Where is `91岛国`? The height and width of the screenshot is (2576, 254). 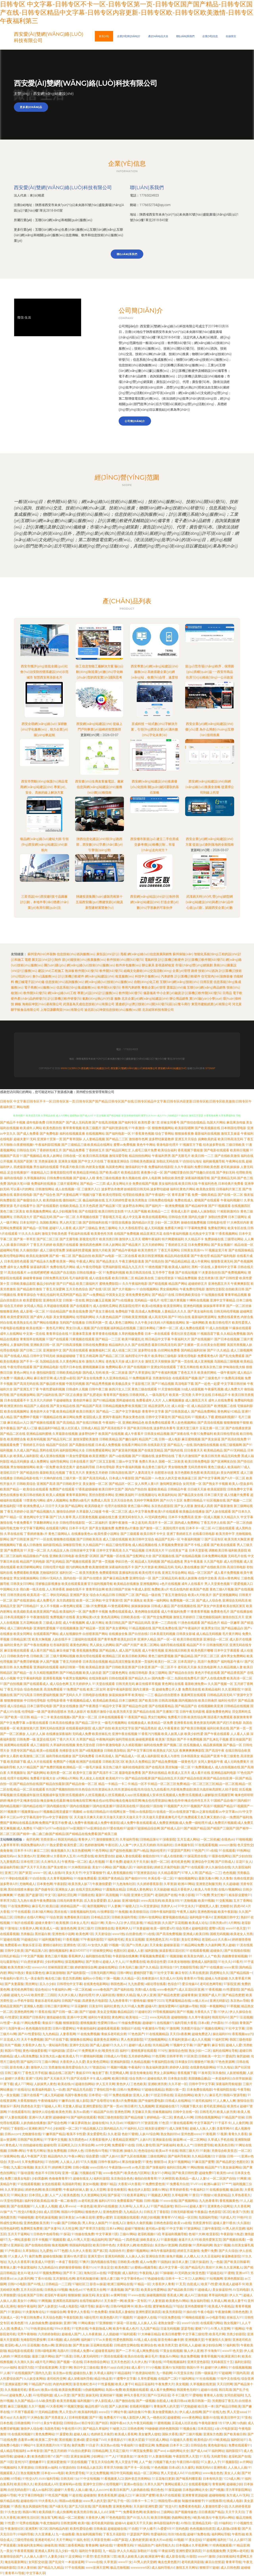
91岛国 is located at coordinates (125, 1895).